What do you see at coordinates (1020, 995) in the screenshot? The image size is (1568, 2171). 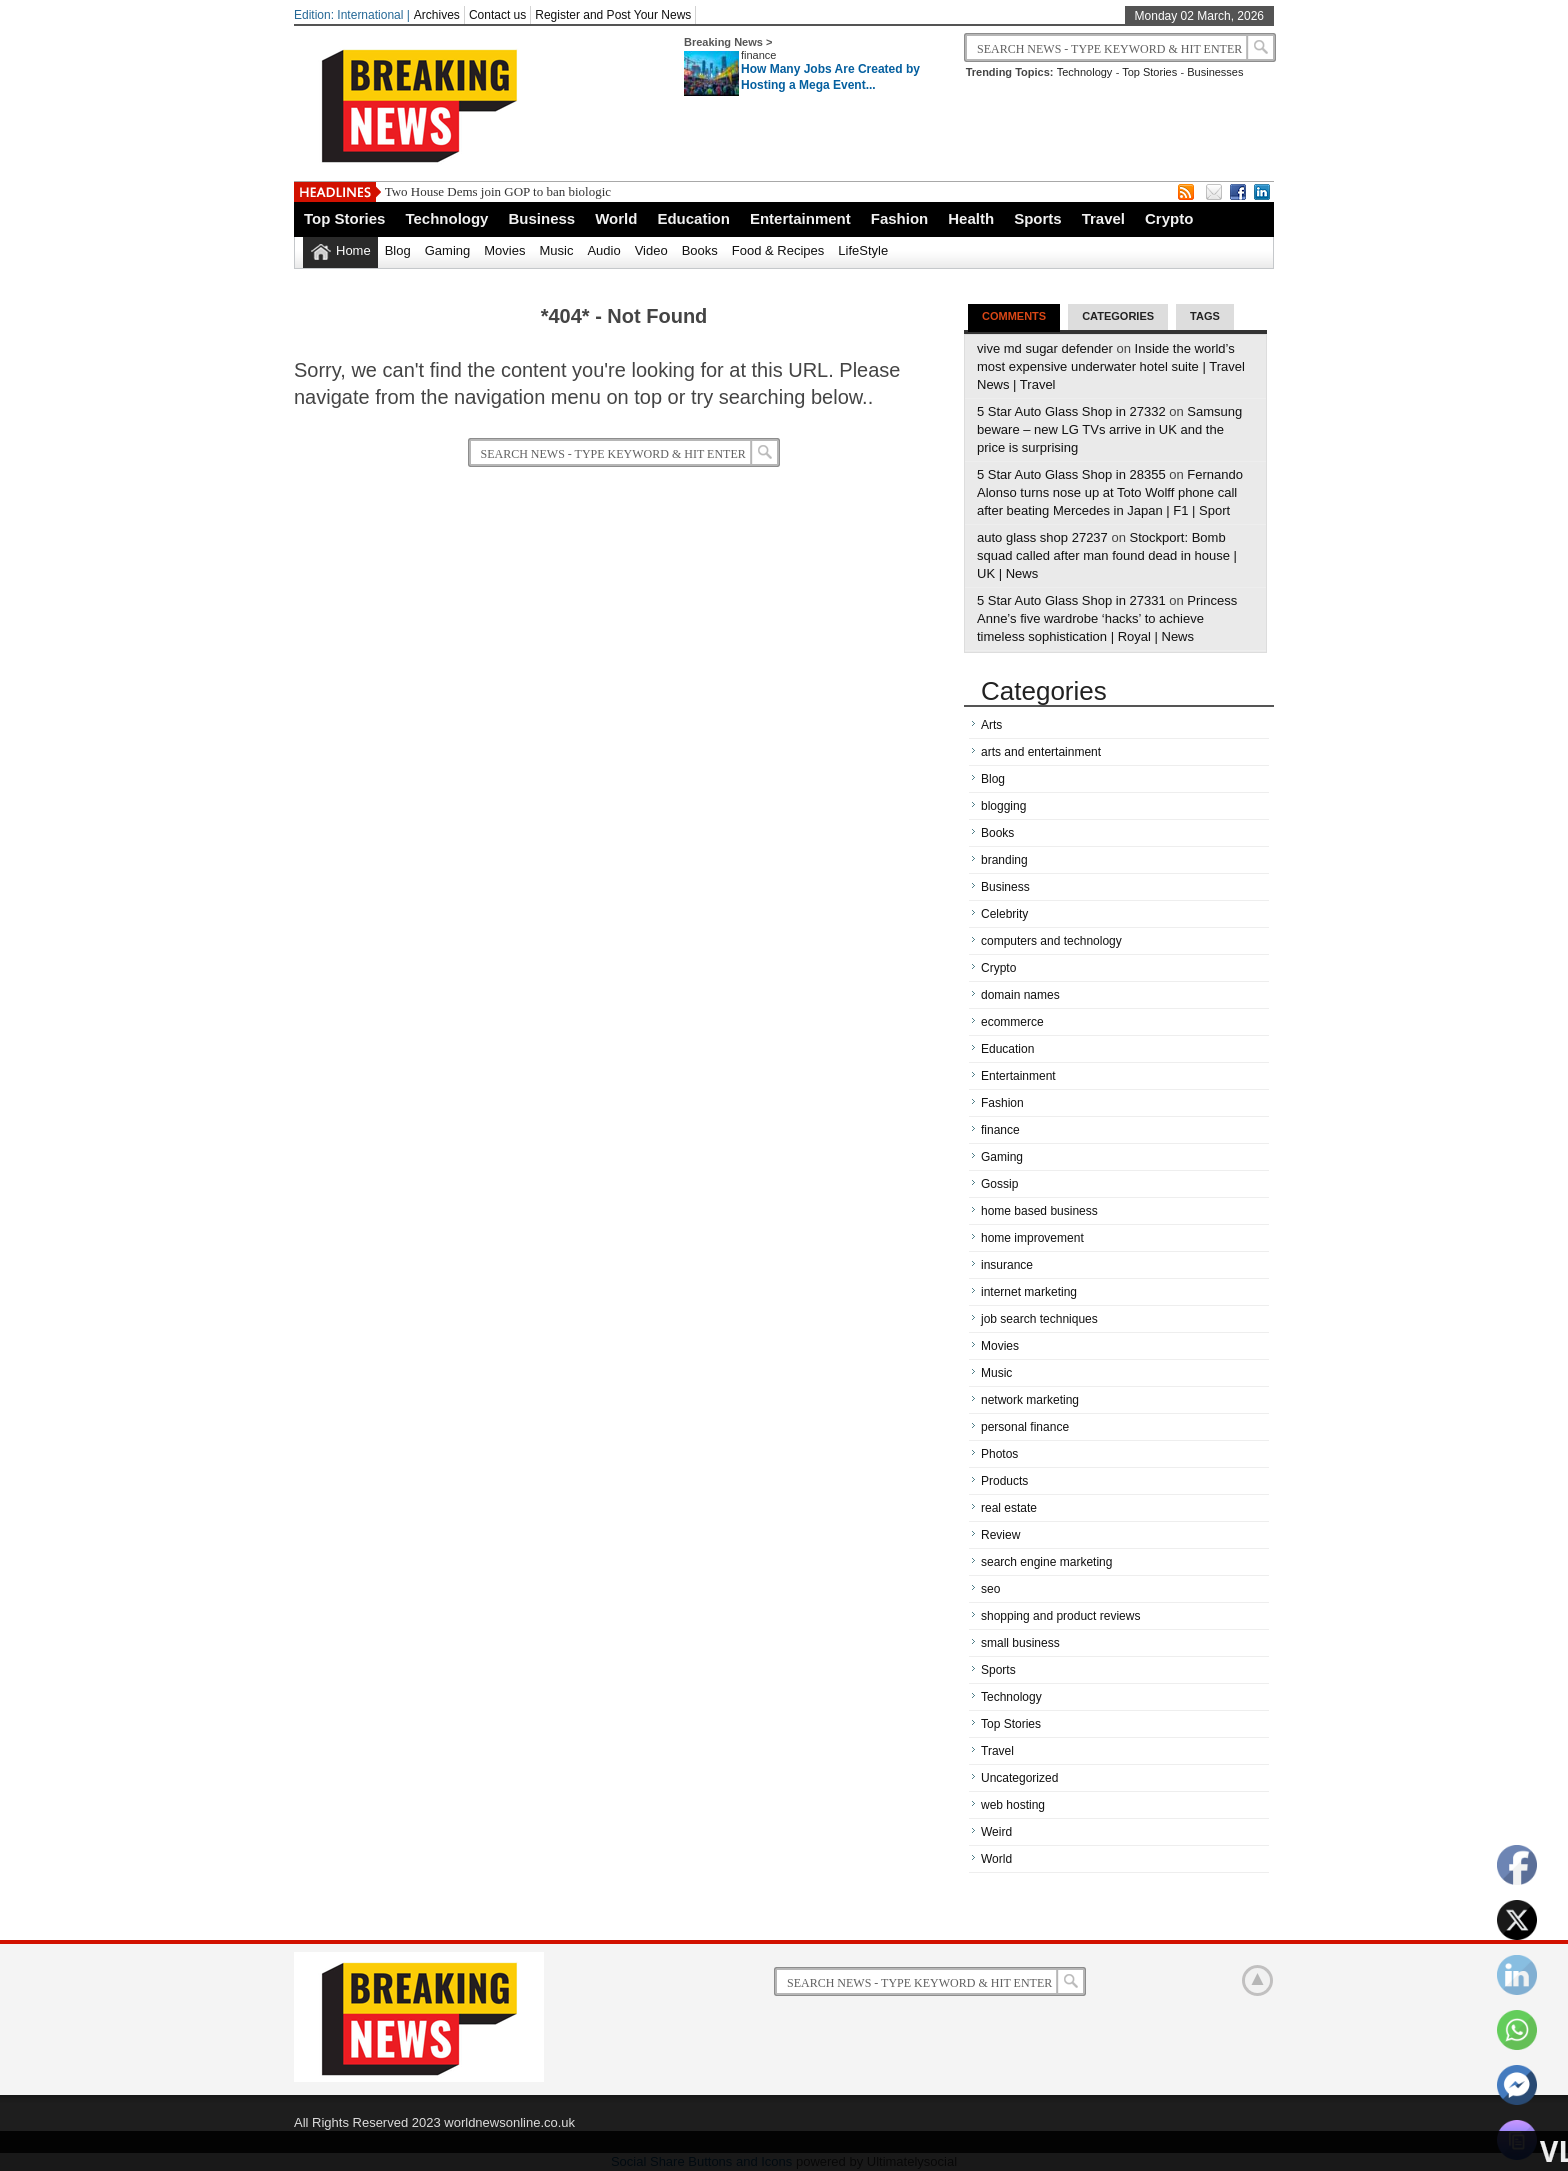 I see `domain names` at bounding box center [1020, 995].